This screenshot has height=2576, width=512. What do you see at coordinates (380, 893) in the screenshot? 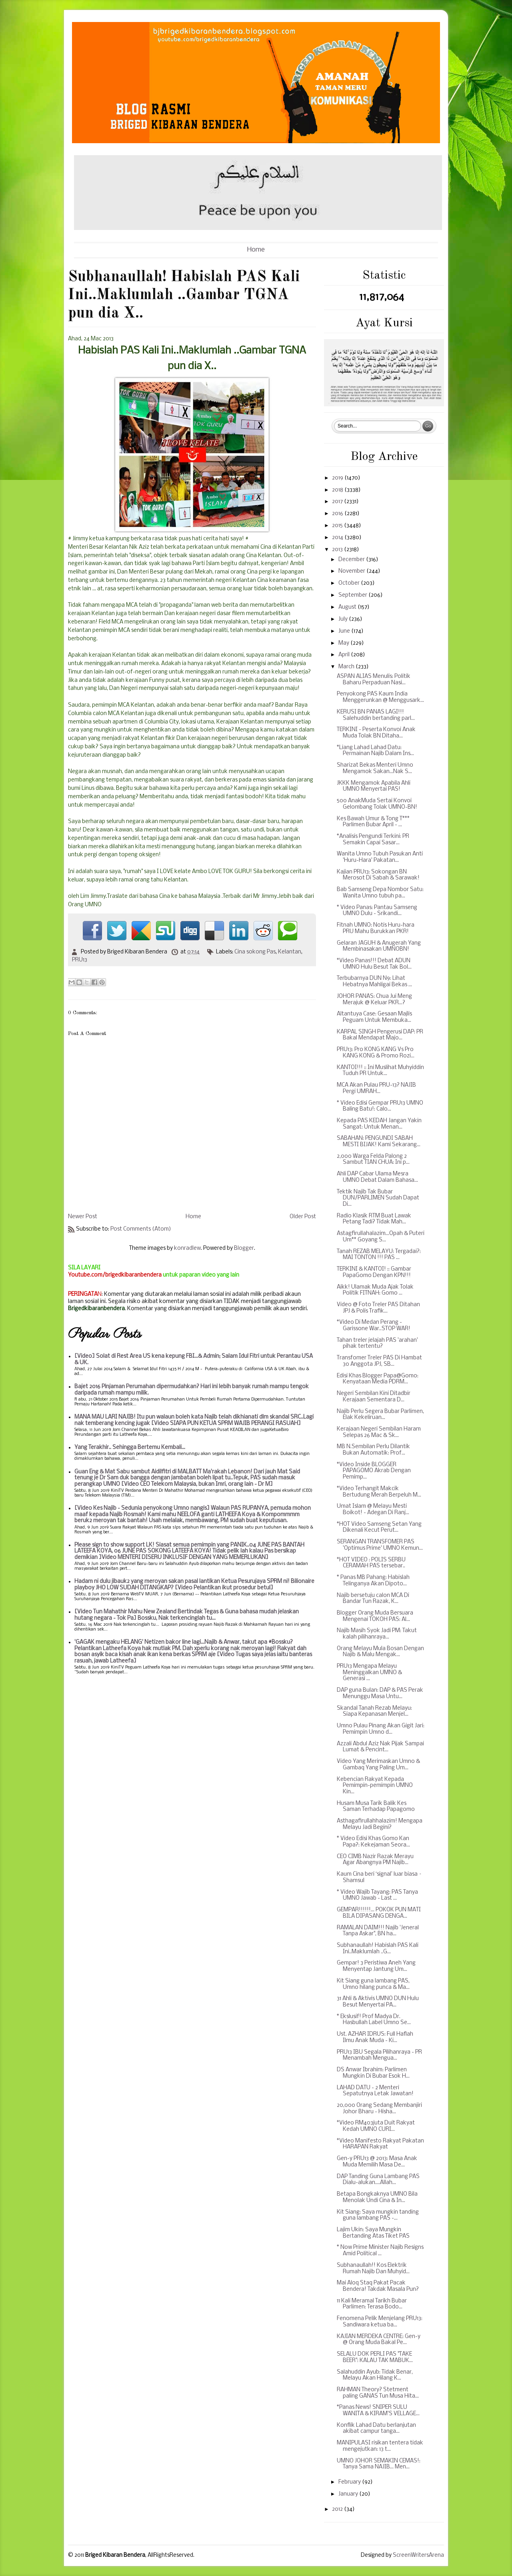
I see `Bab Samseng Depa Nombor Satu: Wanita Umno tubuh pa...` at bounding box center [380, 893].